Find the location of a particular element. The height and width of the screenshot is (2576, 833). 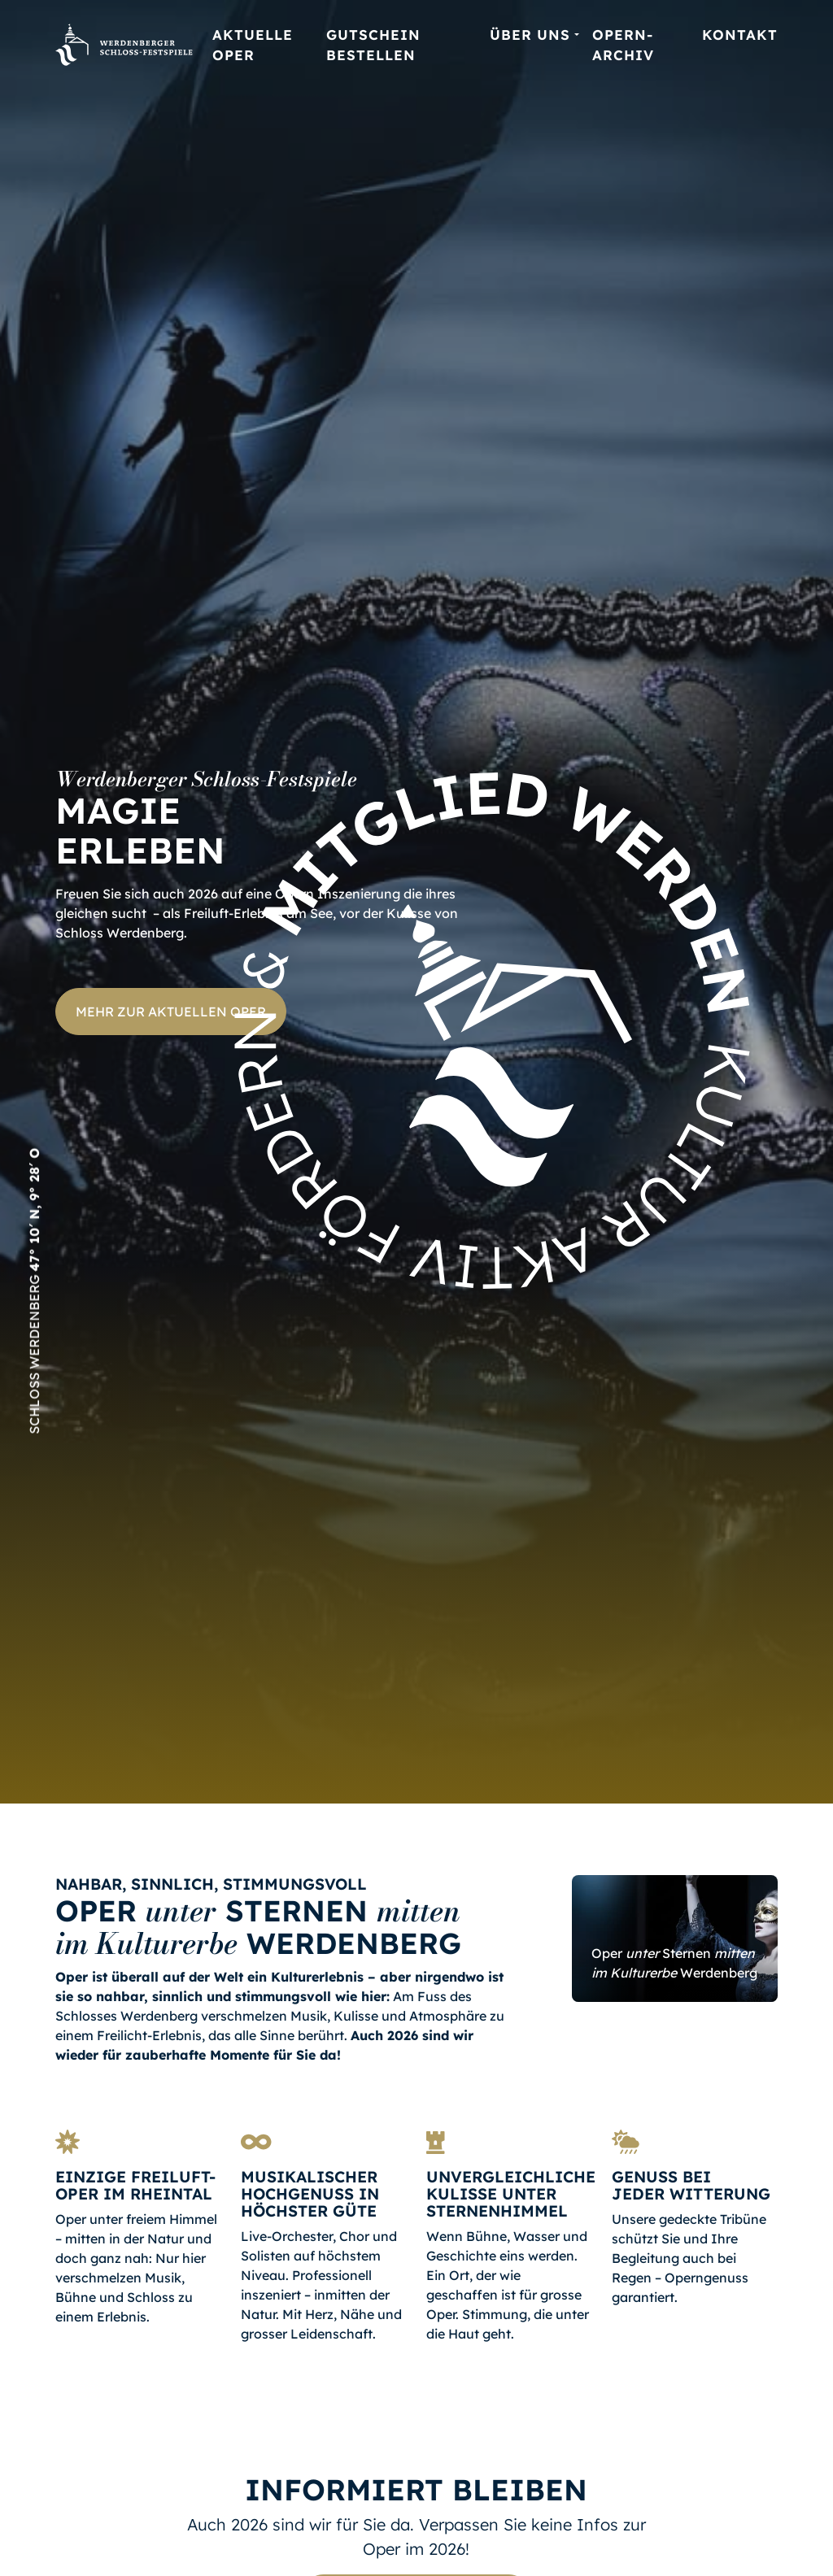

Kontakt is located at coordinates (740, 34).